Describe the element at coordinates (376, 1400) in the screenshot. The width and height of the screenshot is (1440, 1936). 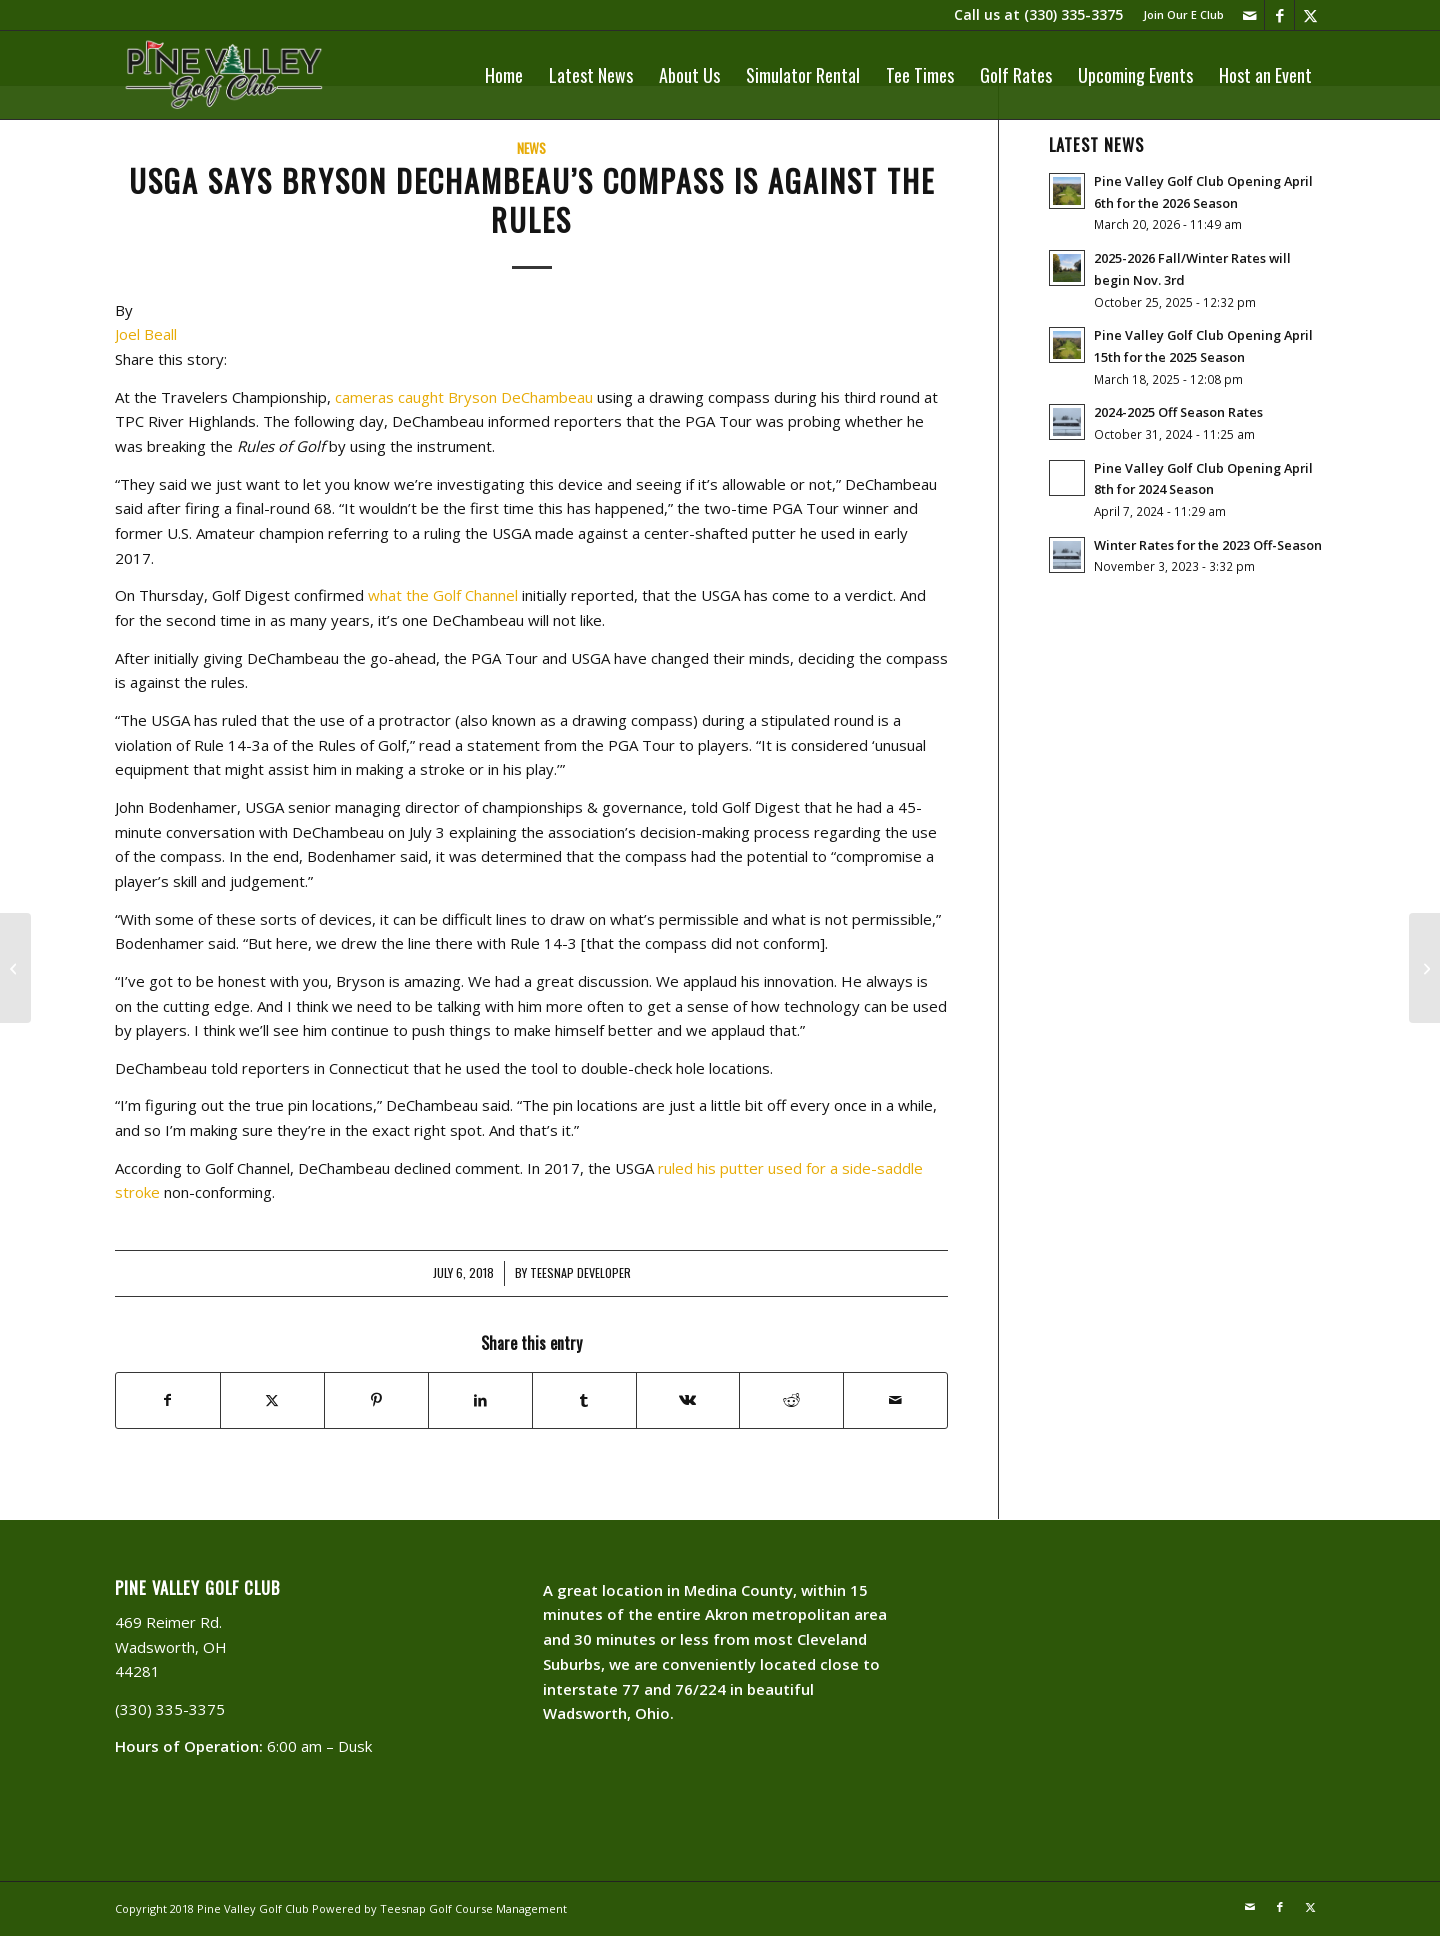
I see `[Share on Pinterest]` at that location.